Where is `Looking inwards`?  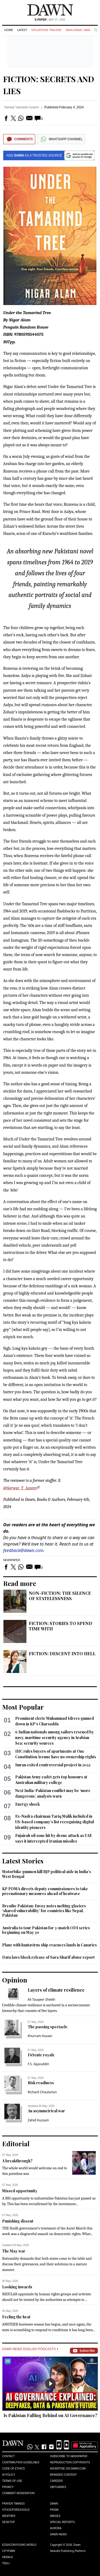
Looking inwards is located at coordinates (17, 2286).